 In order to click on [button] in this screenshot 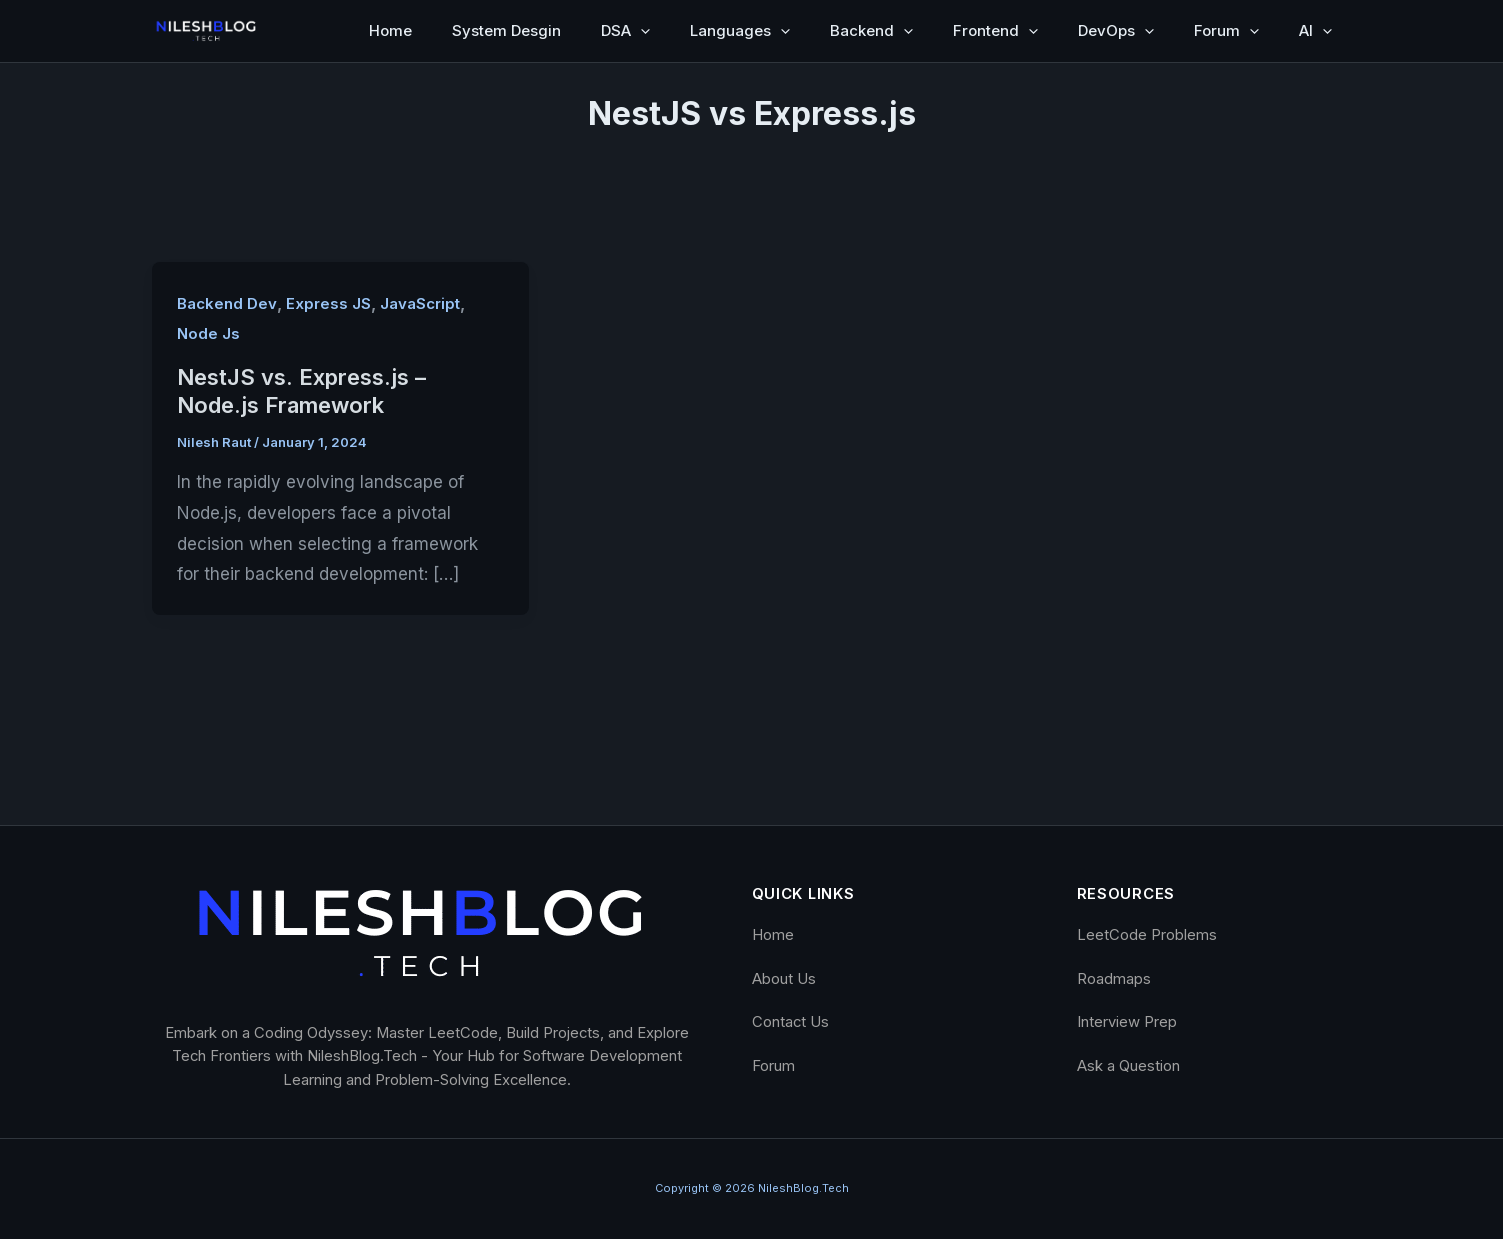, I will do `click(640, 31)`.